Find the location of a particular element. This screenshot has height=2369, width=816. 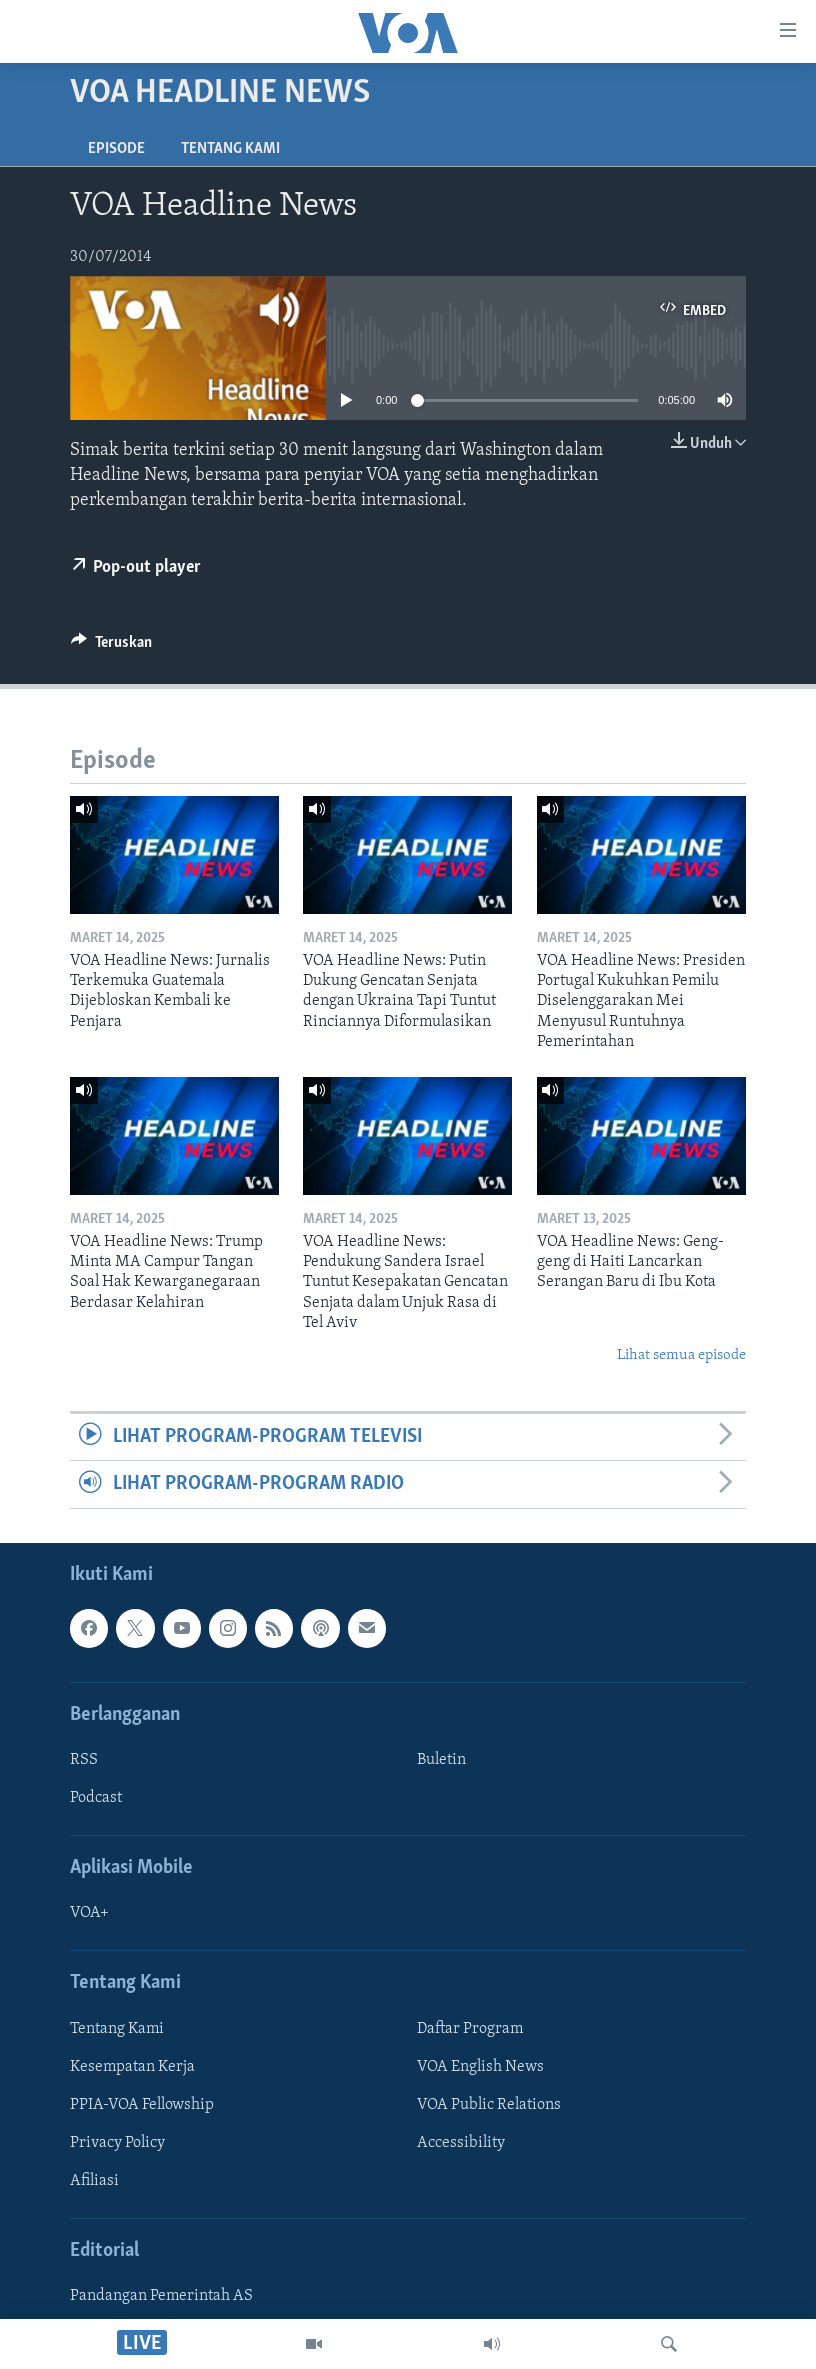

Episode is located at coordinates (116, 149).